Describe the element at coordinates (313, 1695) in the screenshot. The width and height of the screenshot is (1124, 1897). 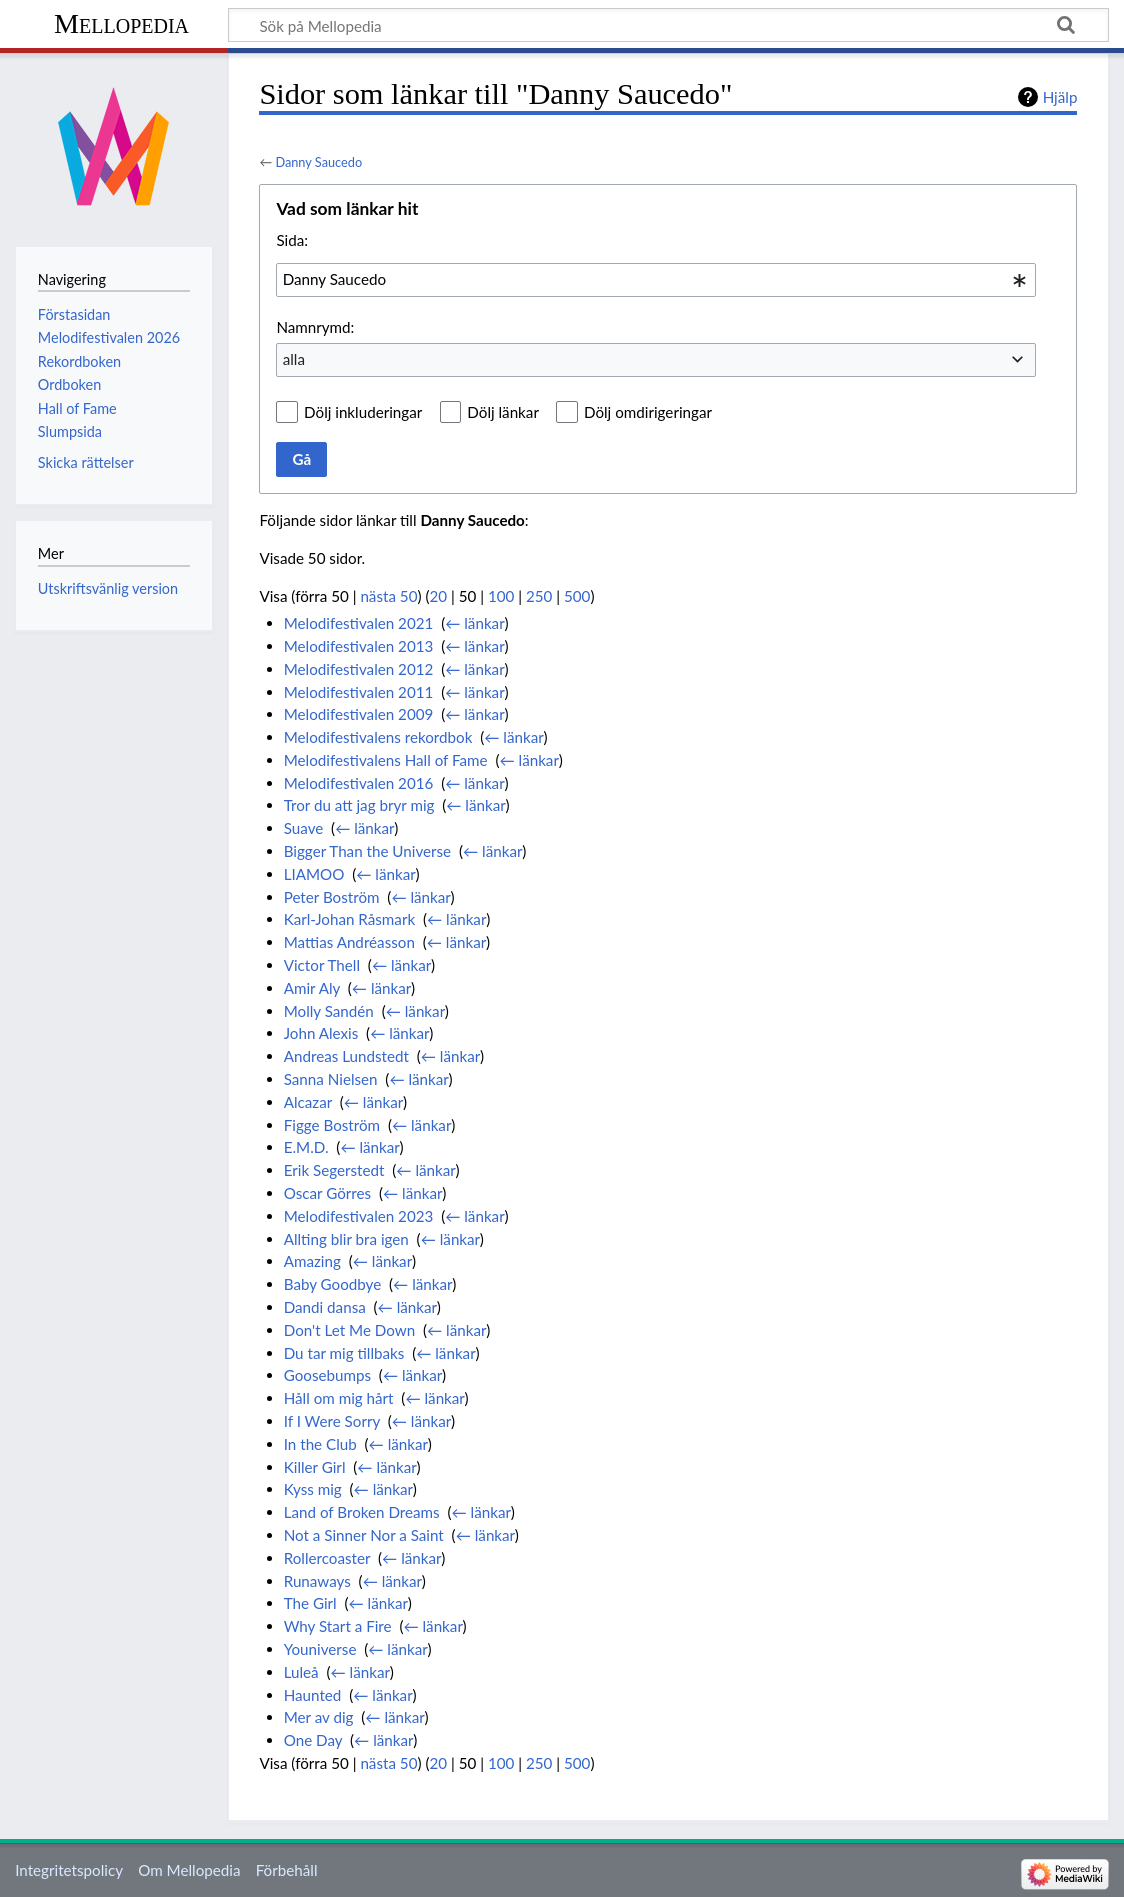
I see `Haunted` at that location.